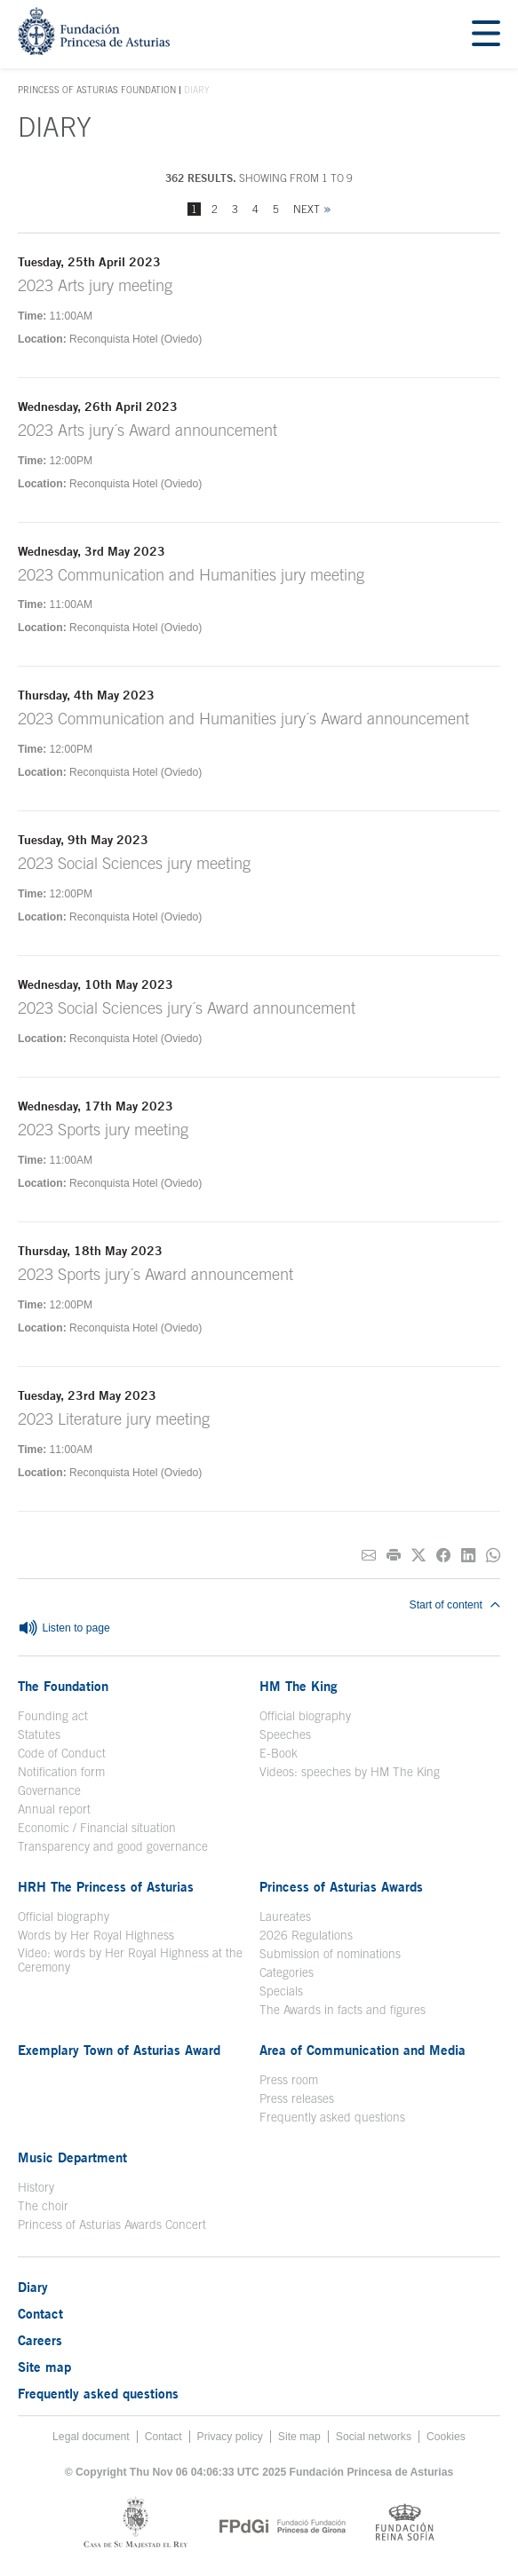  I want to click on Princess of Asturias Foundation, so click(97, 90).